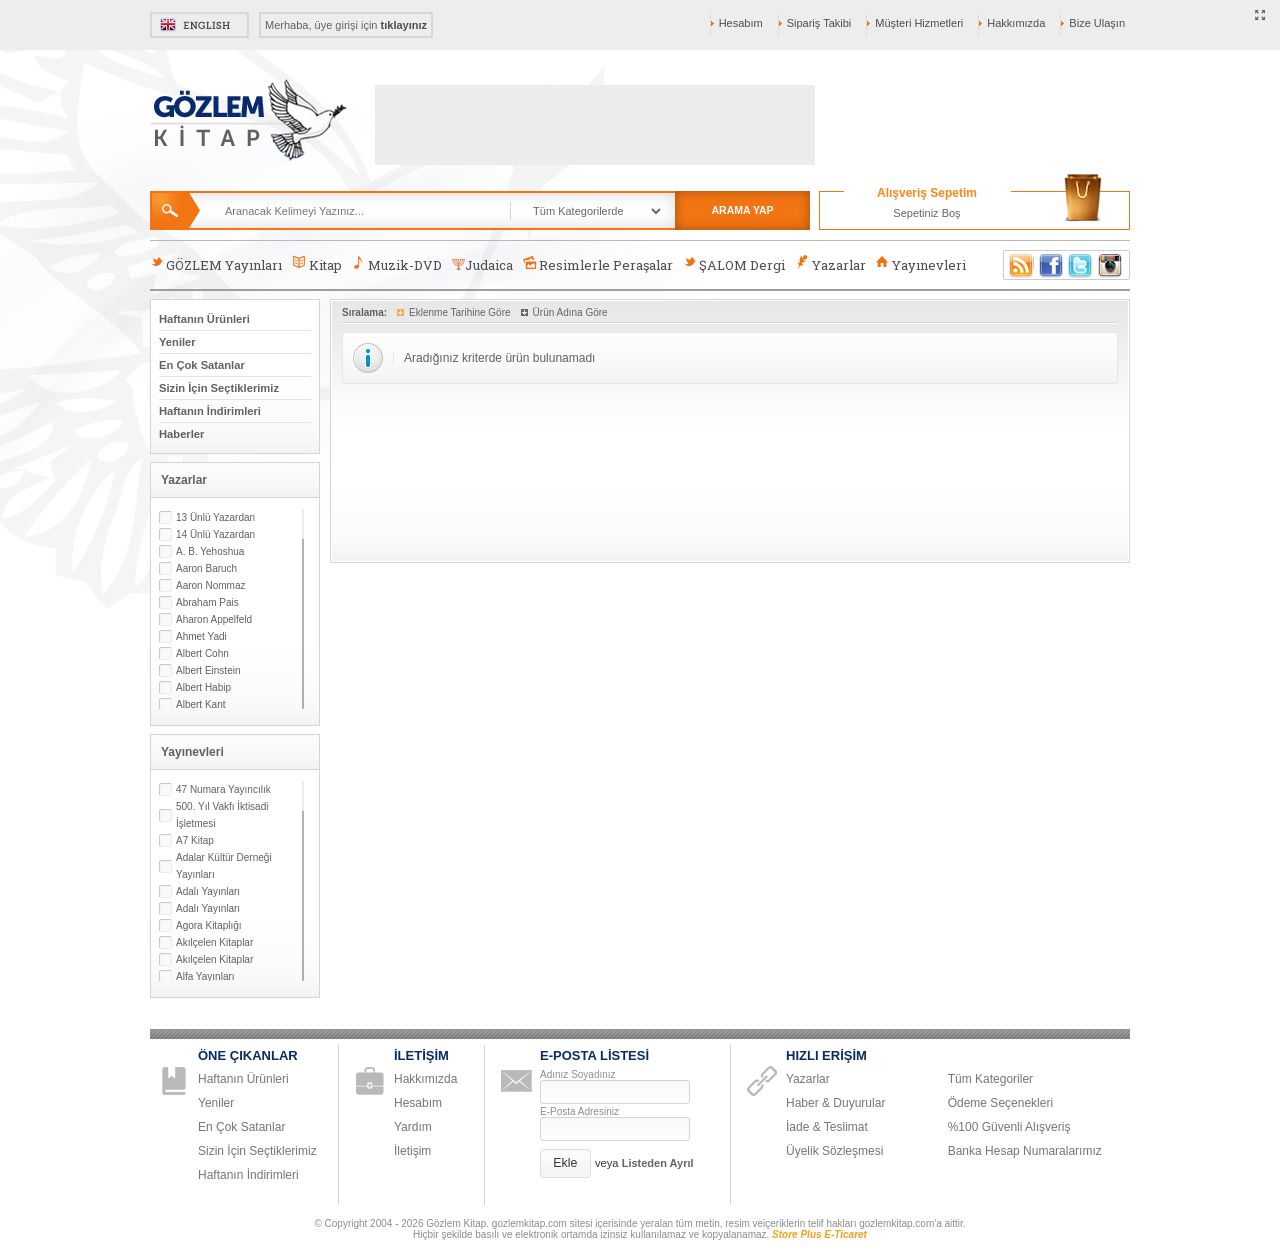 This screenshot has height=1250, width=1280. What do you see at coordinates (1009, 1127) in the screenshot?
I see `%100 Güvenli Alışveriş` at bounding box center [1009, 1127].